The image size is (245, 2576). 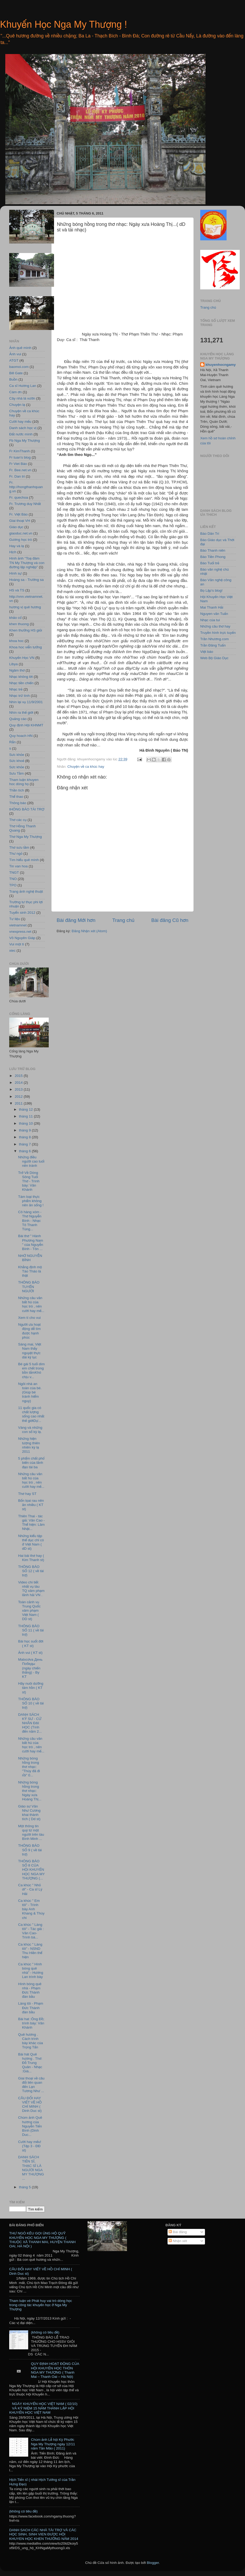 I want to click on Bài hát Quê hương . Thơ: Đỗ Trung Quân - Nhạc :Giá..., so click(x=30, y=2062).